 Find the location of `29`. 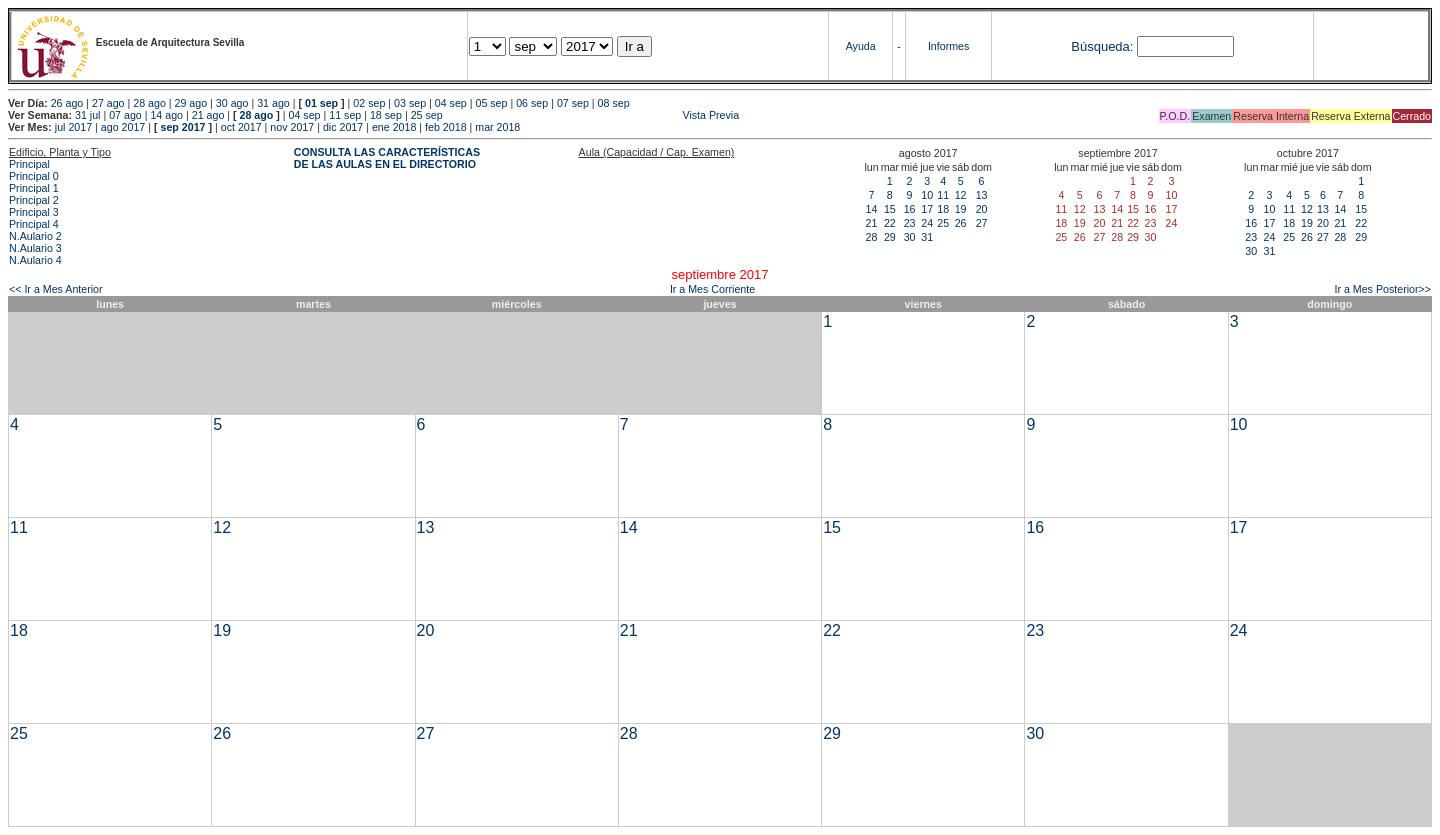

29 is located at coordinates (890, 237).